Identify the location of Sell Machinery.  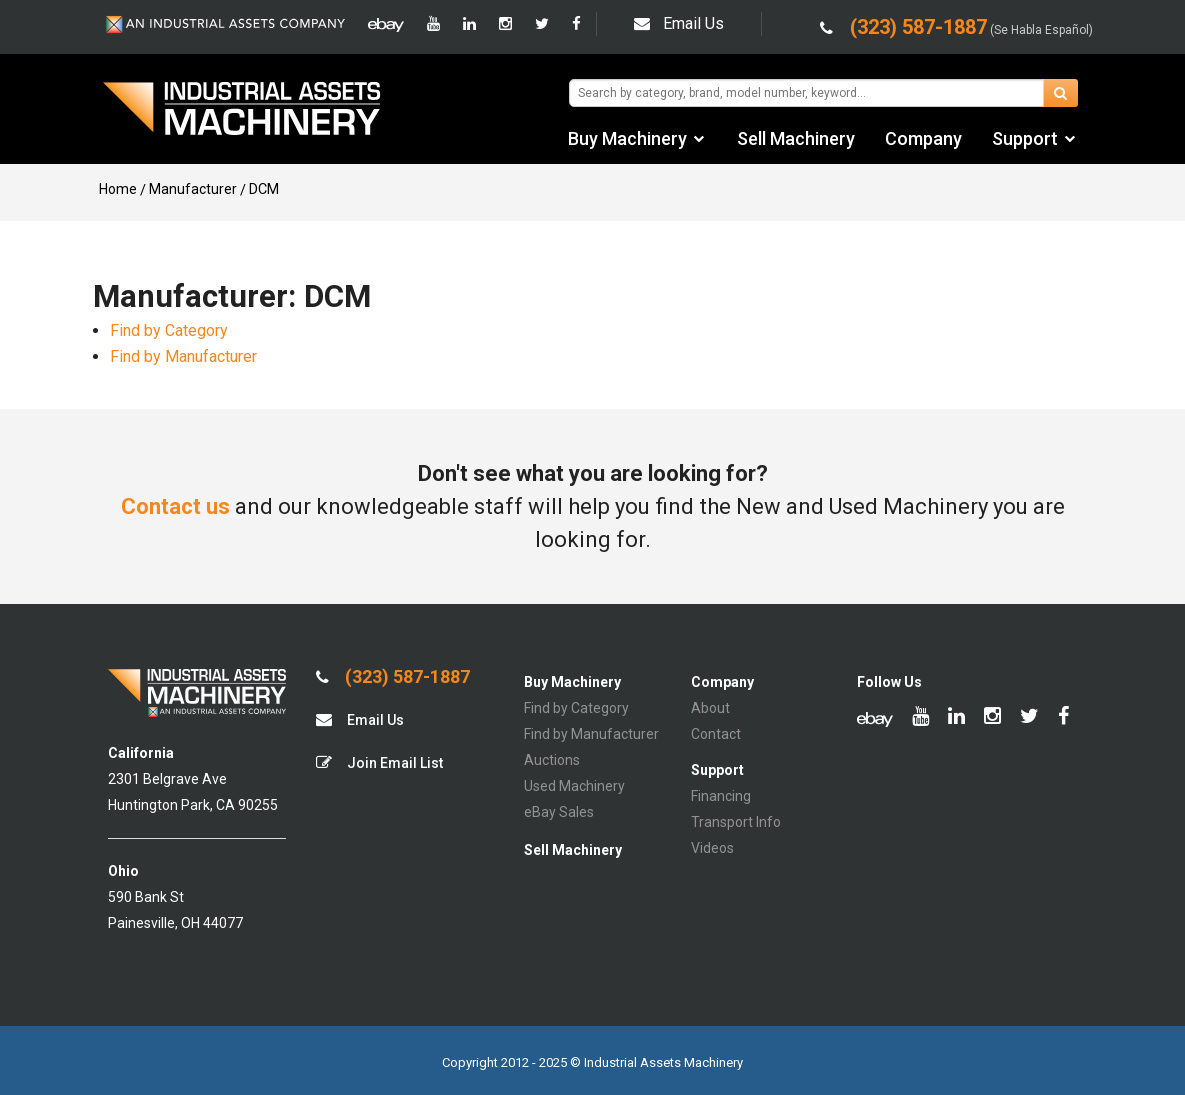
(796, 138).